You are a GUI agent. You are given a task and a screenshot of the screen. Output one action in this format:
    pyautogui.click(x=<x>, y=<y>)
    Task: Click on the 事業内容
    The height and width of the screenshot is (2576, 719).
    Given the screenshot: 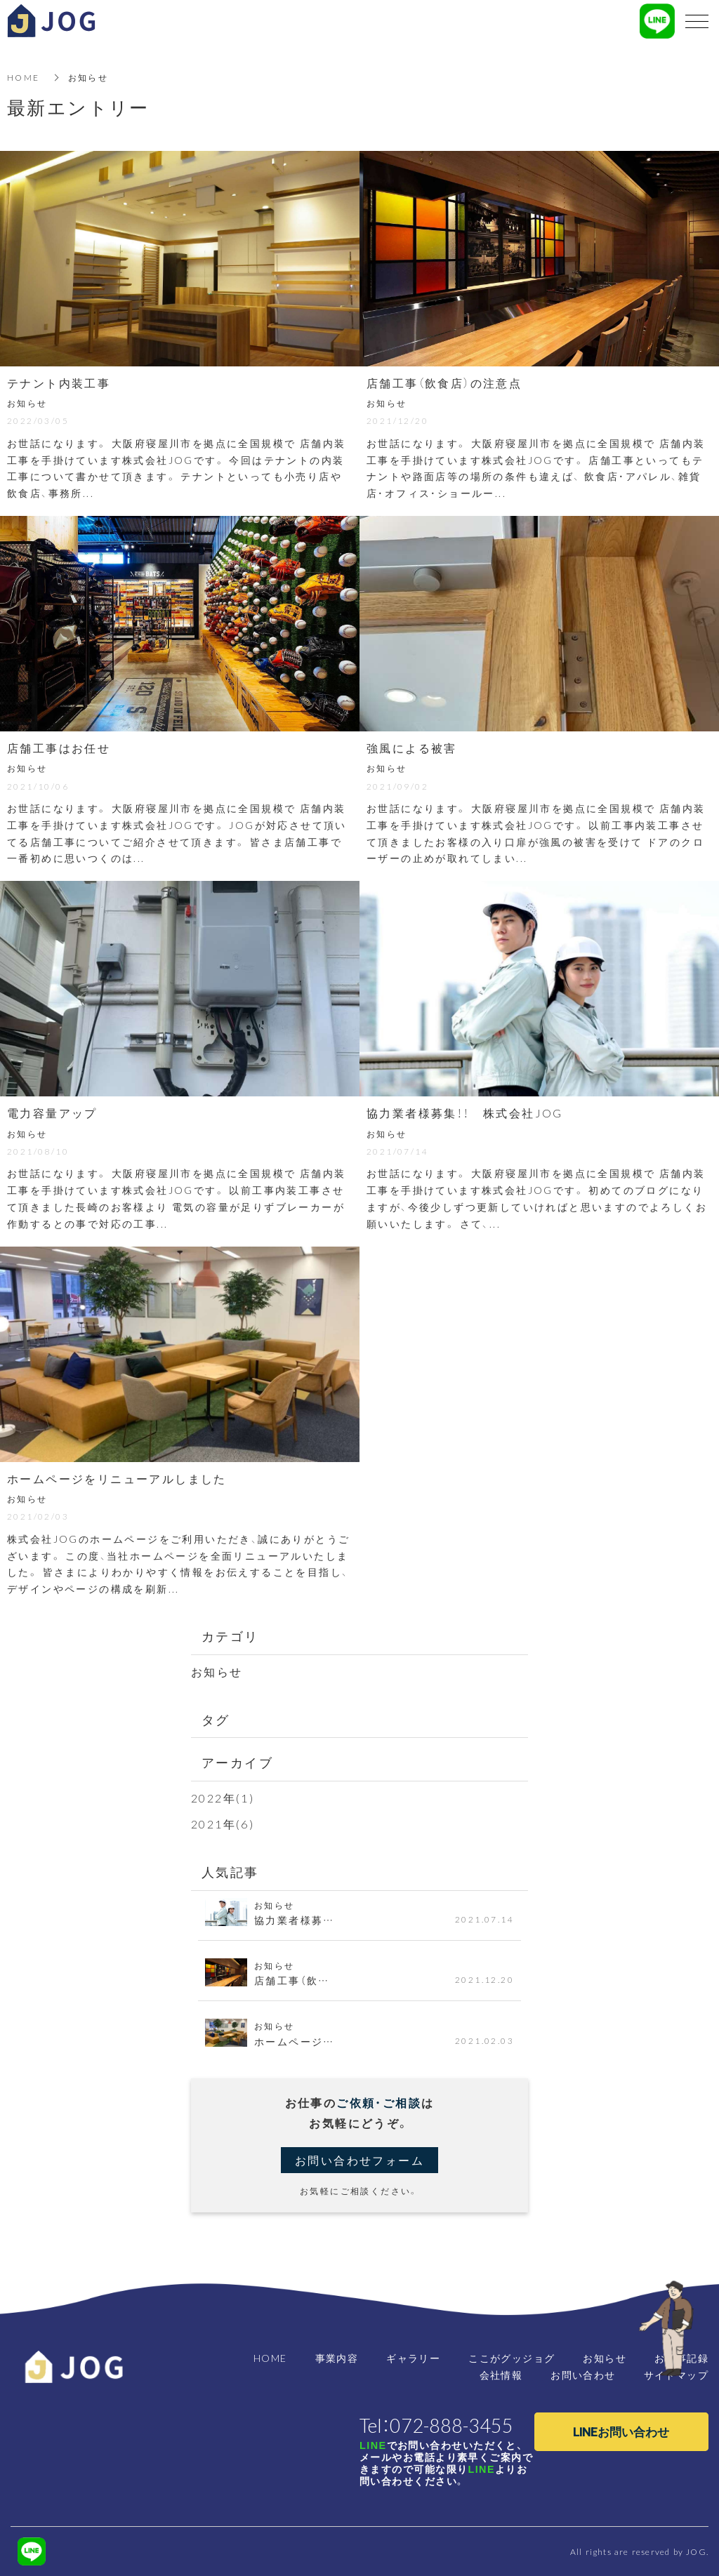 What is the action you would take?
    pyautogui.click(x=337, y=2358)
    